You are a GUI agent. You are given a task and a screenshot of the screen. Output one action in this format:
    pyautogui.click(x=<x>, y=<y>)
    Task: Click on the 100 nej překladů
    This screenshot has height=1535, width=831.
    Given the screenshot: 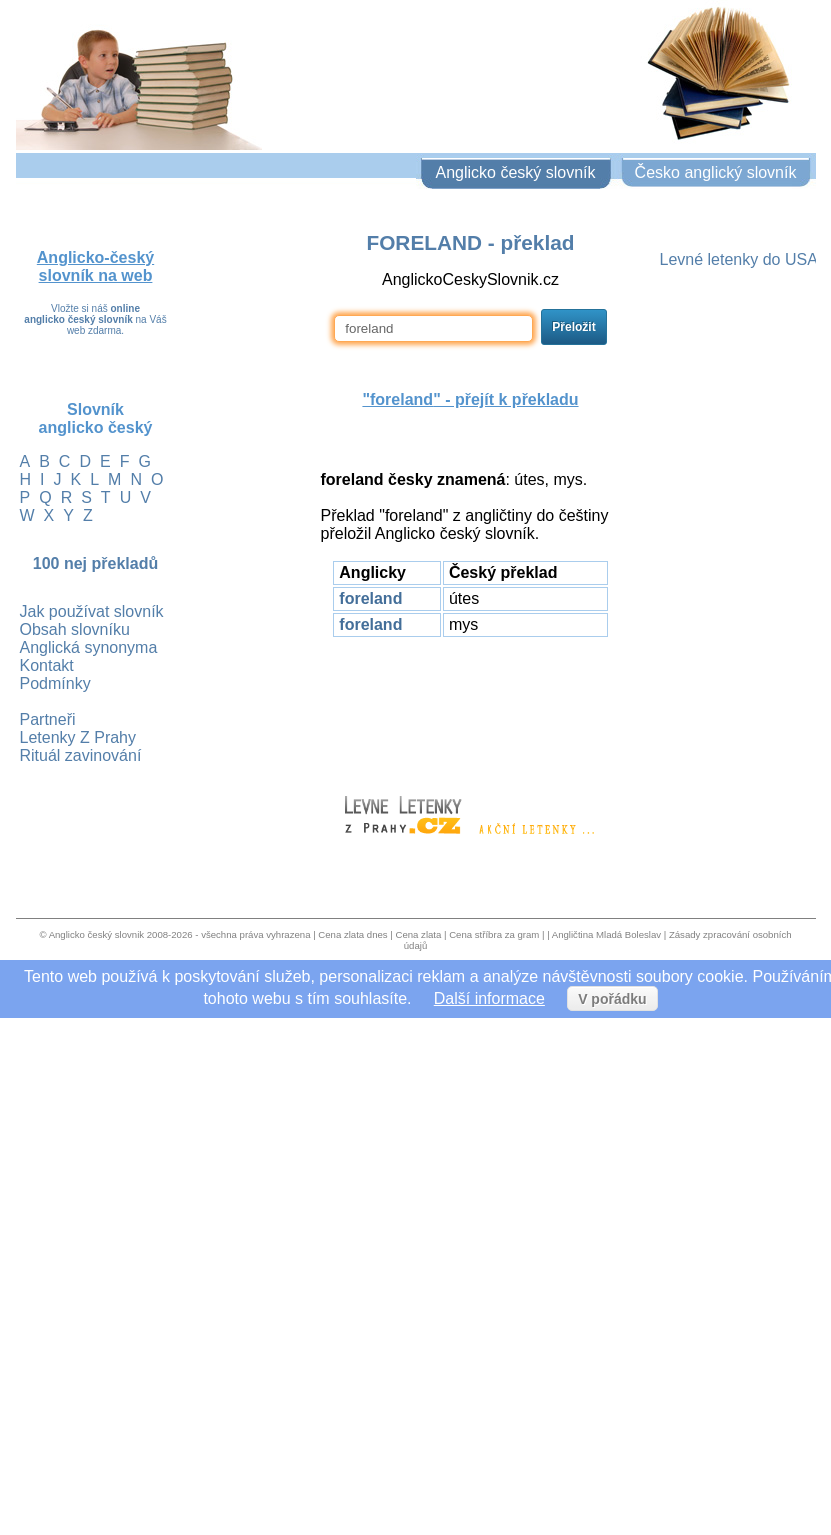 What is the action you would take?
    pyautogui.click(x=95, y=563)
    